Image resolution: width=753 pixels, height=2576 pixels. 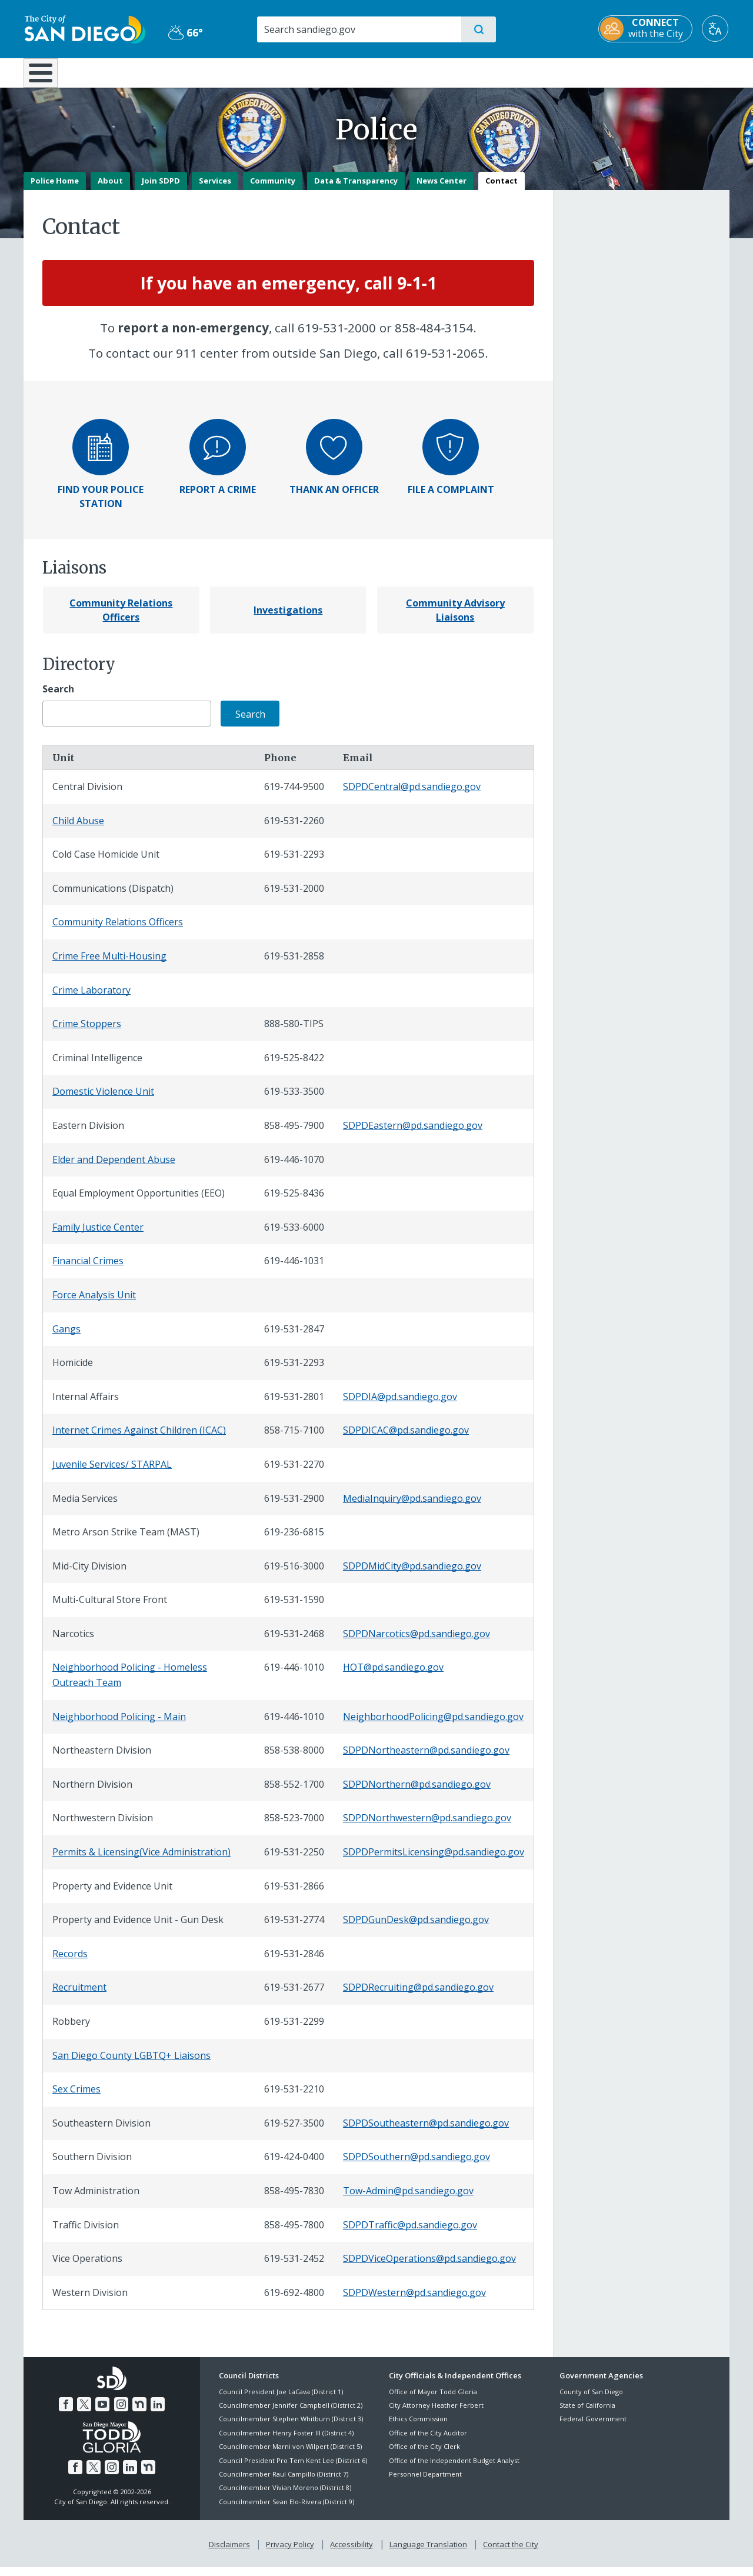 I want to click on 619-446-1010, so click(x=294, y=1675).